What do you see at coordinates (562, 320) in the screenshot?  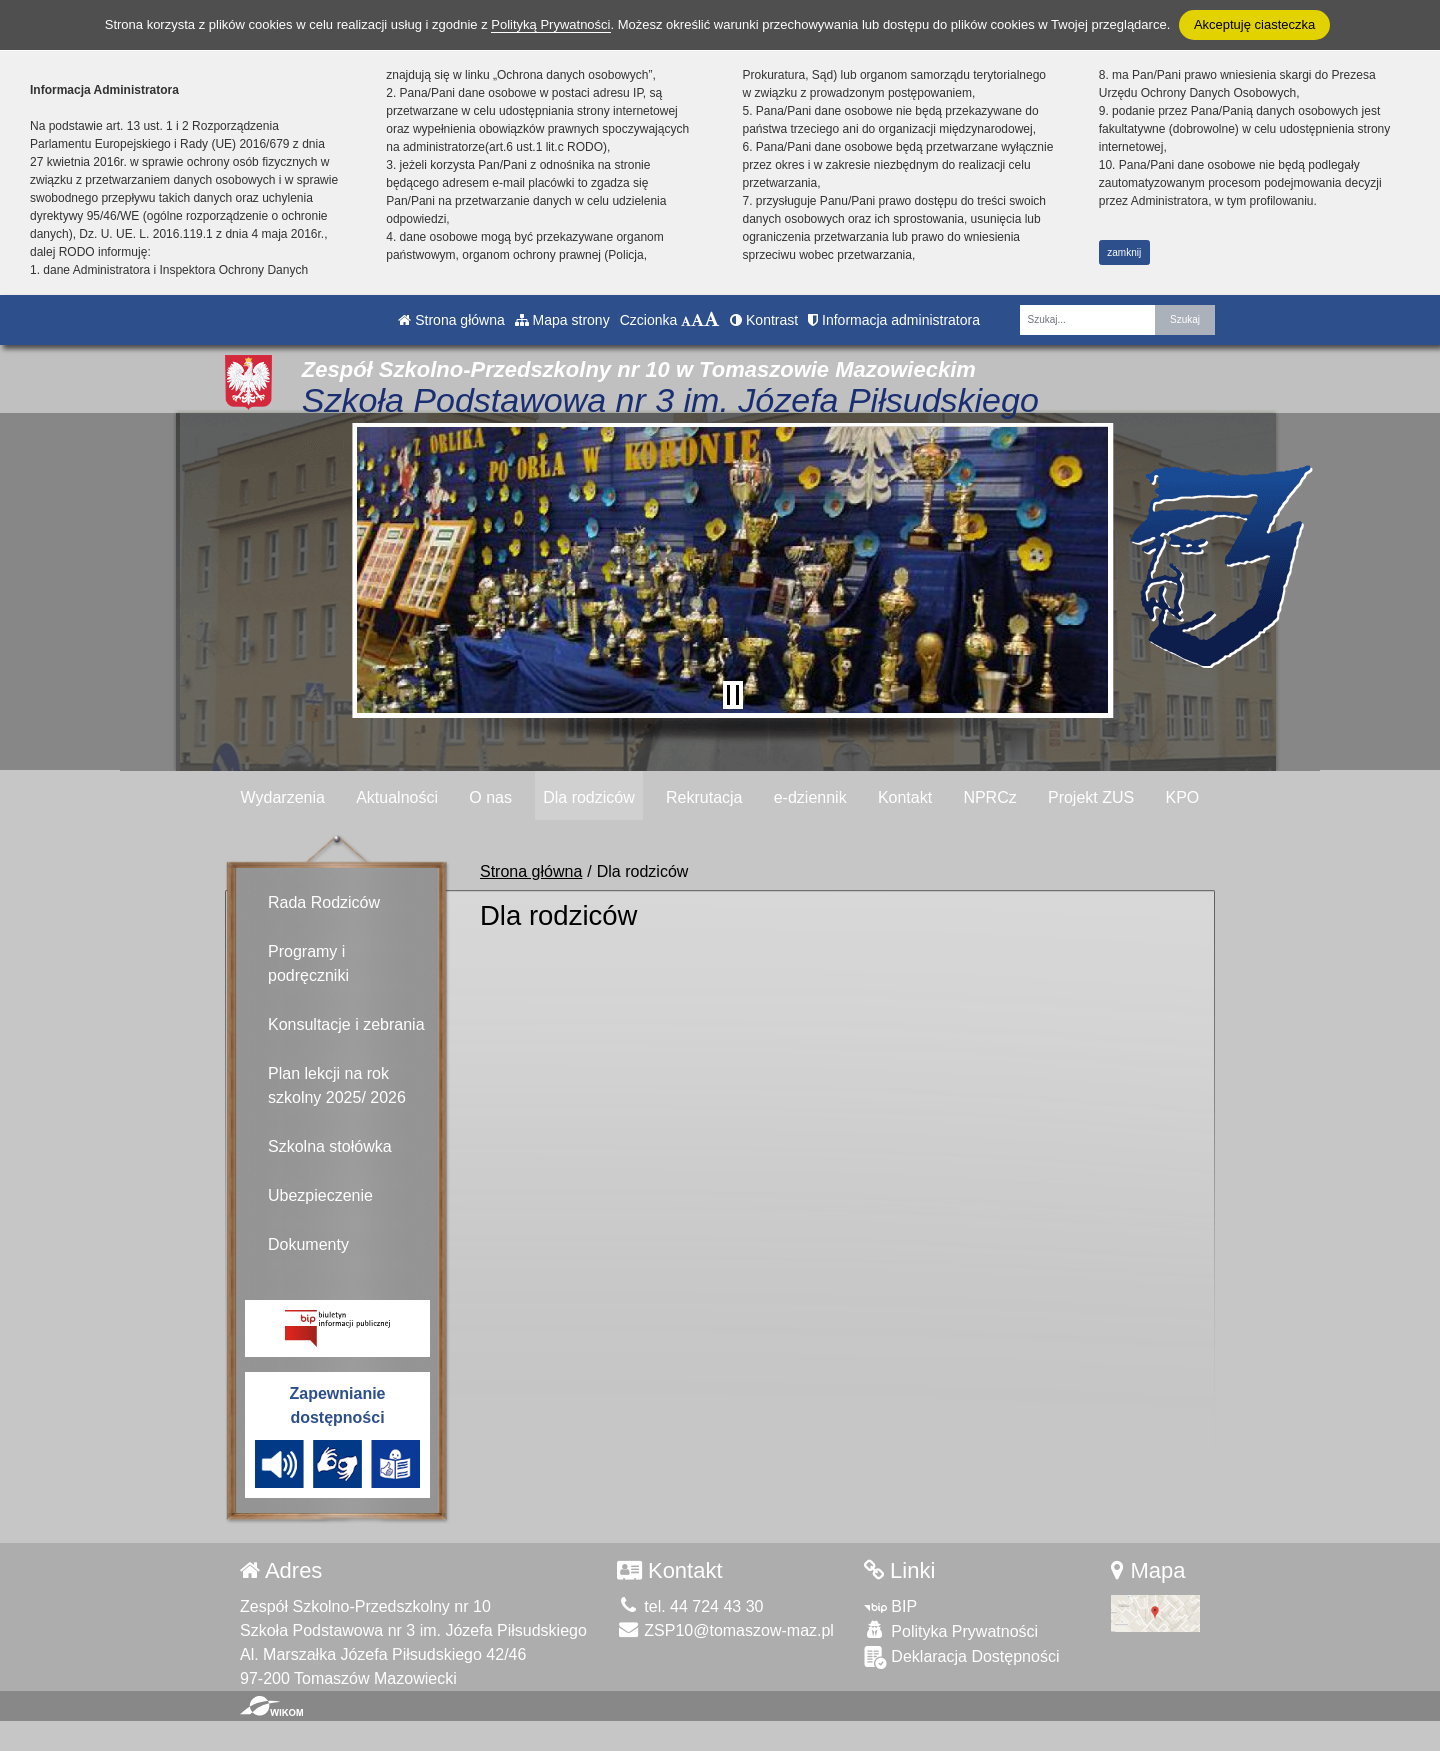 I see `Mapa strony` at bounding box center [562, 320].